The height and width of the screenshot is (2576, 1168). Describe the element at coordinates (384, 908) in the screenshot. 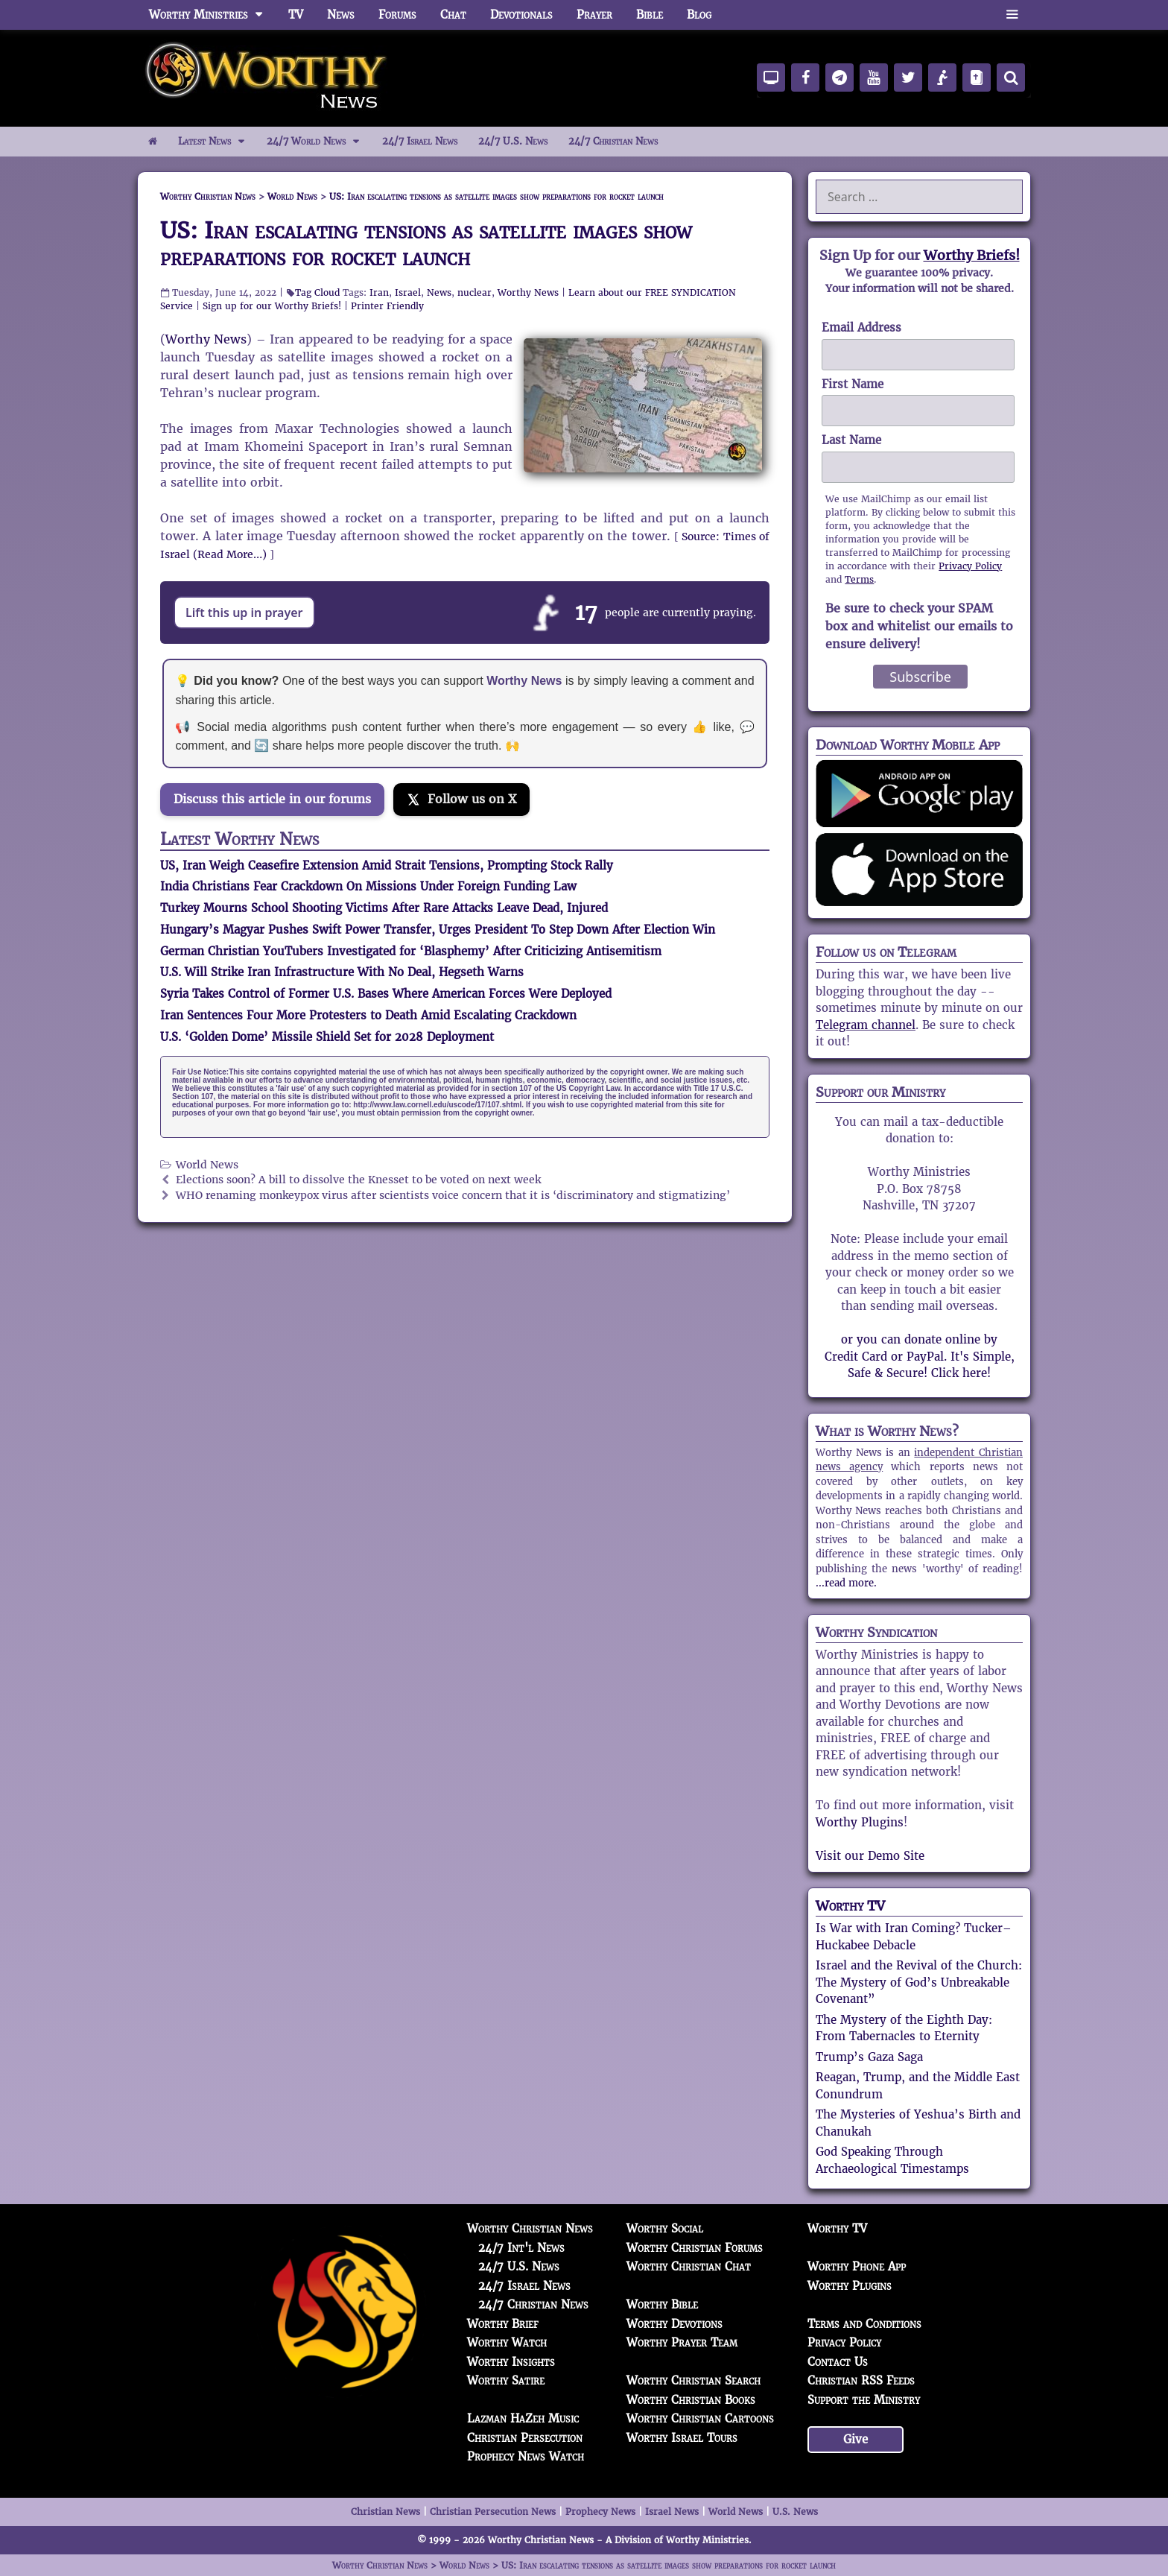

I see `Turkey Mourns School Shooting Victims After Rare Attacks Leave Dead, Injured` at that location.